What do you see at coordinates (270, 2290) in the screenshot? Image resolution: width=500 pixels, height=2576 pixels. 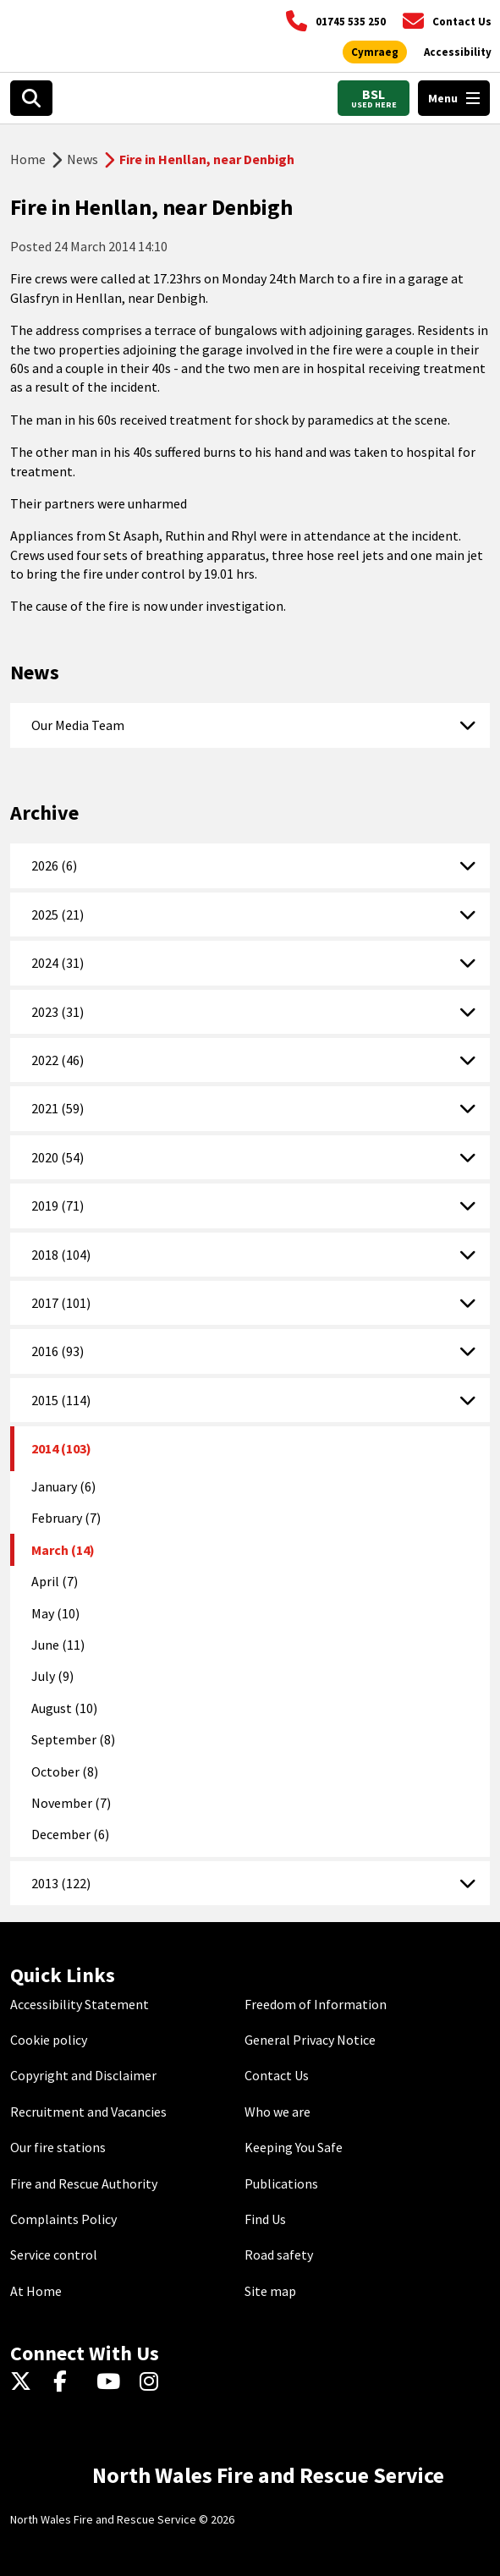 I see `Site map` at bounding box center [270, 2290].